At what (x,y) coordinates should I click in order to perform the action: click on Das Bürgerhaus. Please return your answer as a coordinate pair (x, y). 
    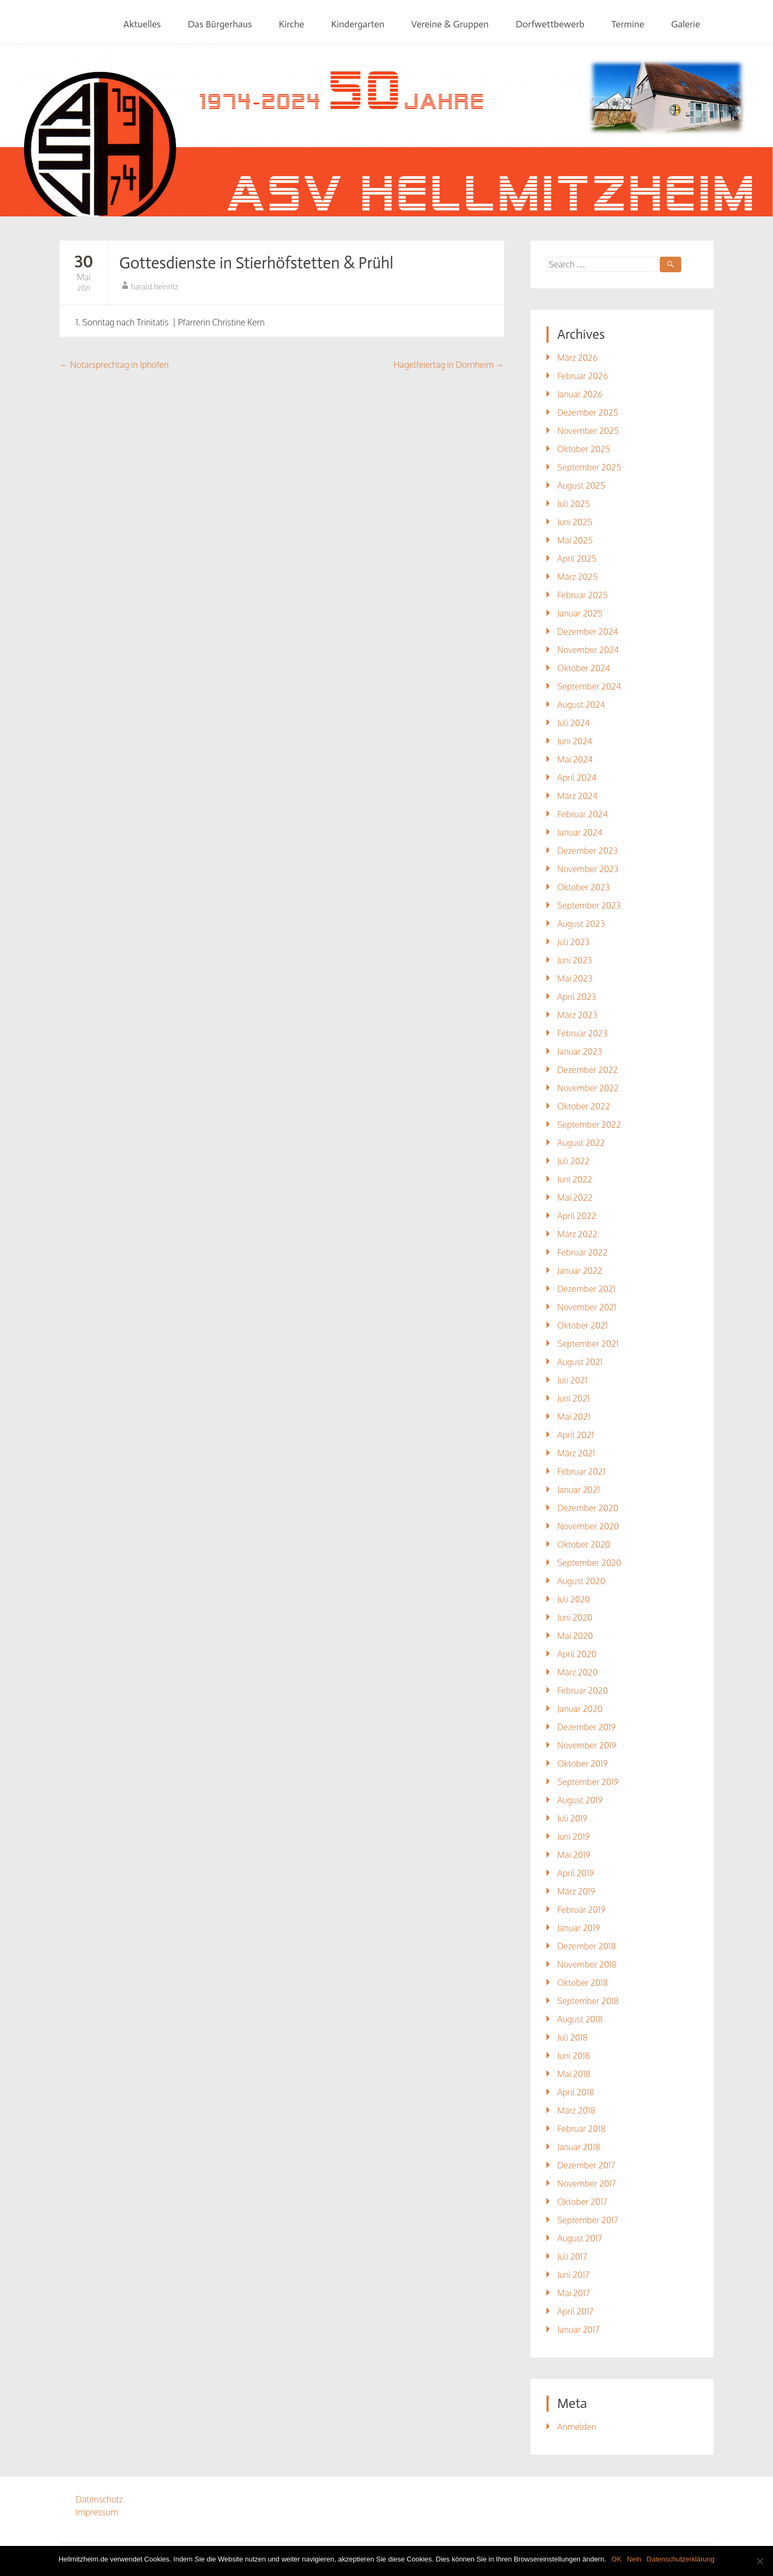
    Looking at the image, I should click on (220, 24).